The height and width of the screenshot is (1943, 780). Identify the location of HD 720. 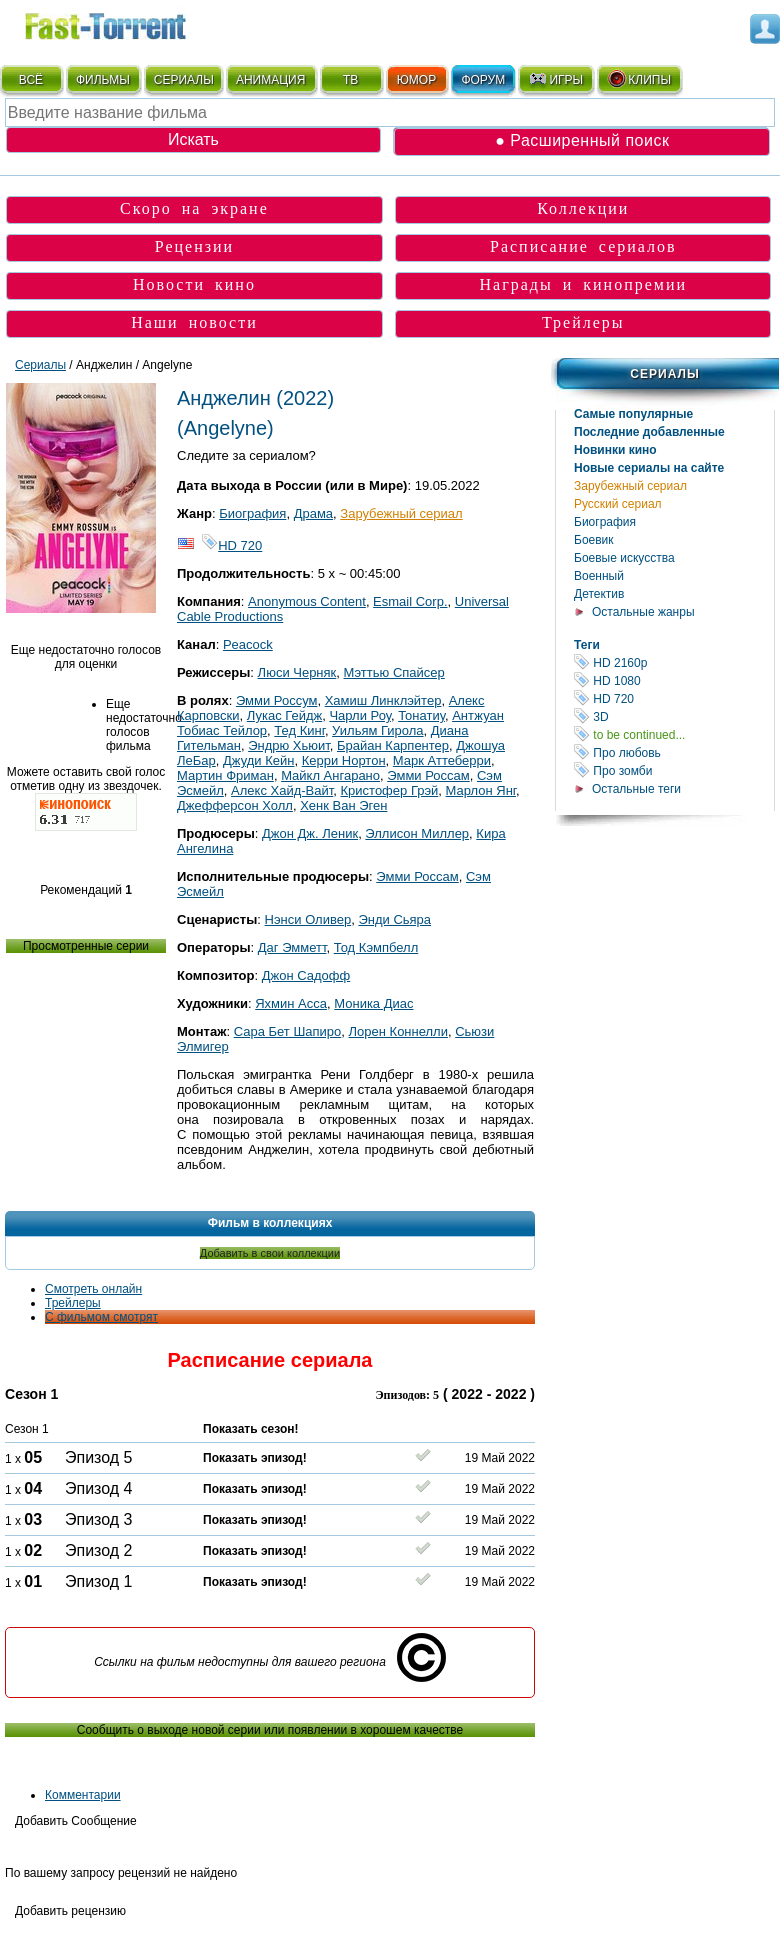
(674, 698).